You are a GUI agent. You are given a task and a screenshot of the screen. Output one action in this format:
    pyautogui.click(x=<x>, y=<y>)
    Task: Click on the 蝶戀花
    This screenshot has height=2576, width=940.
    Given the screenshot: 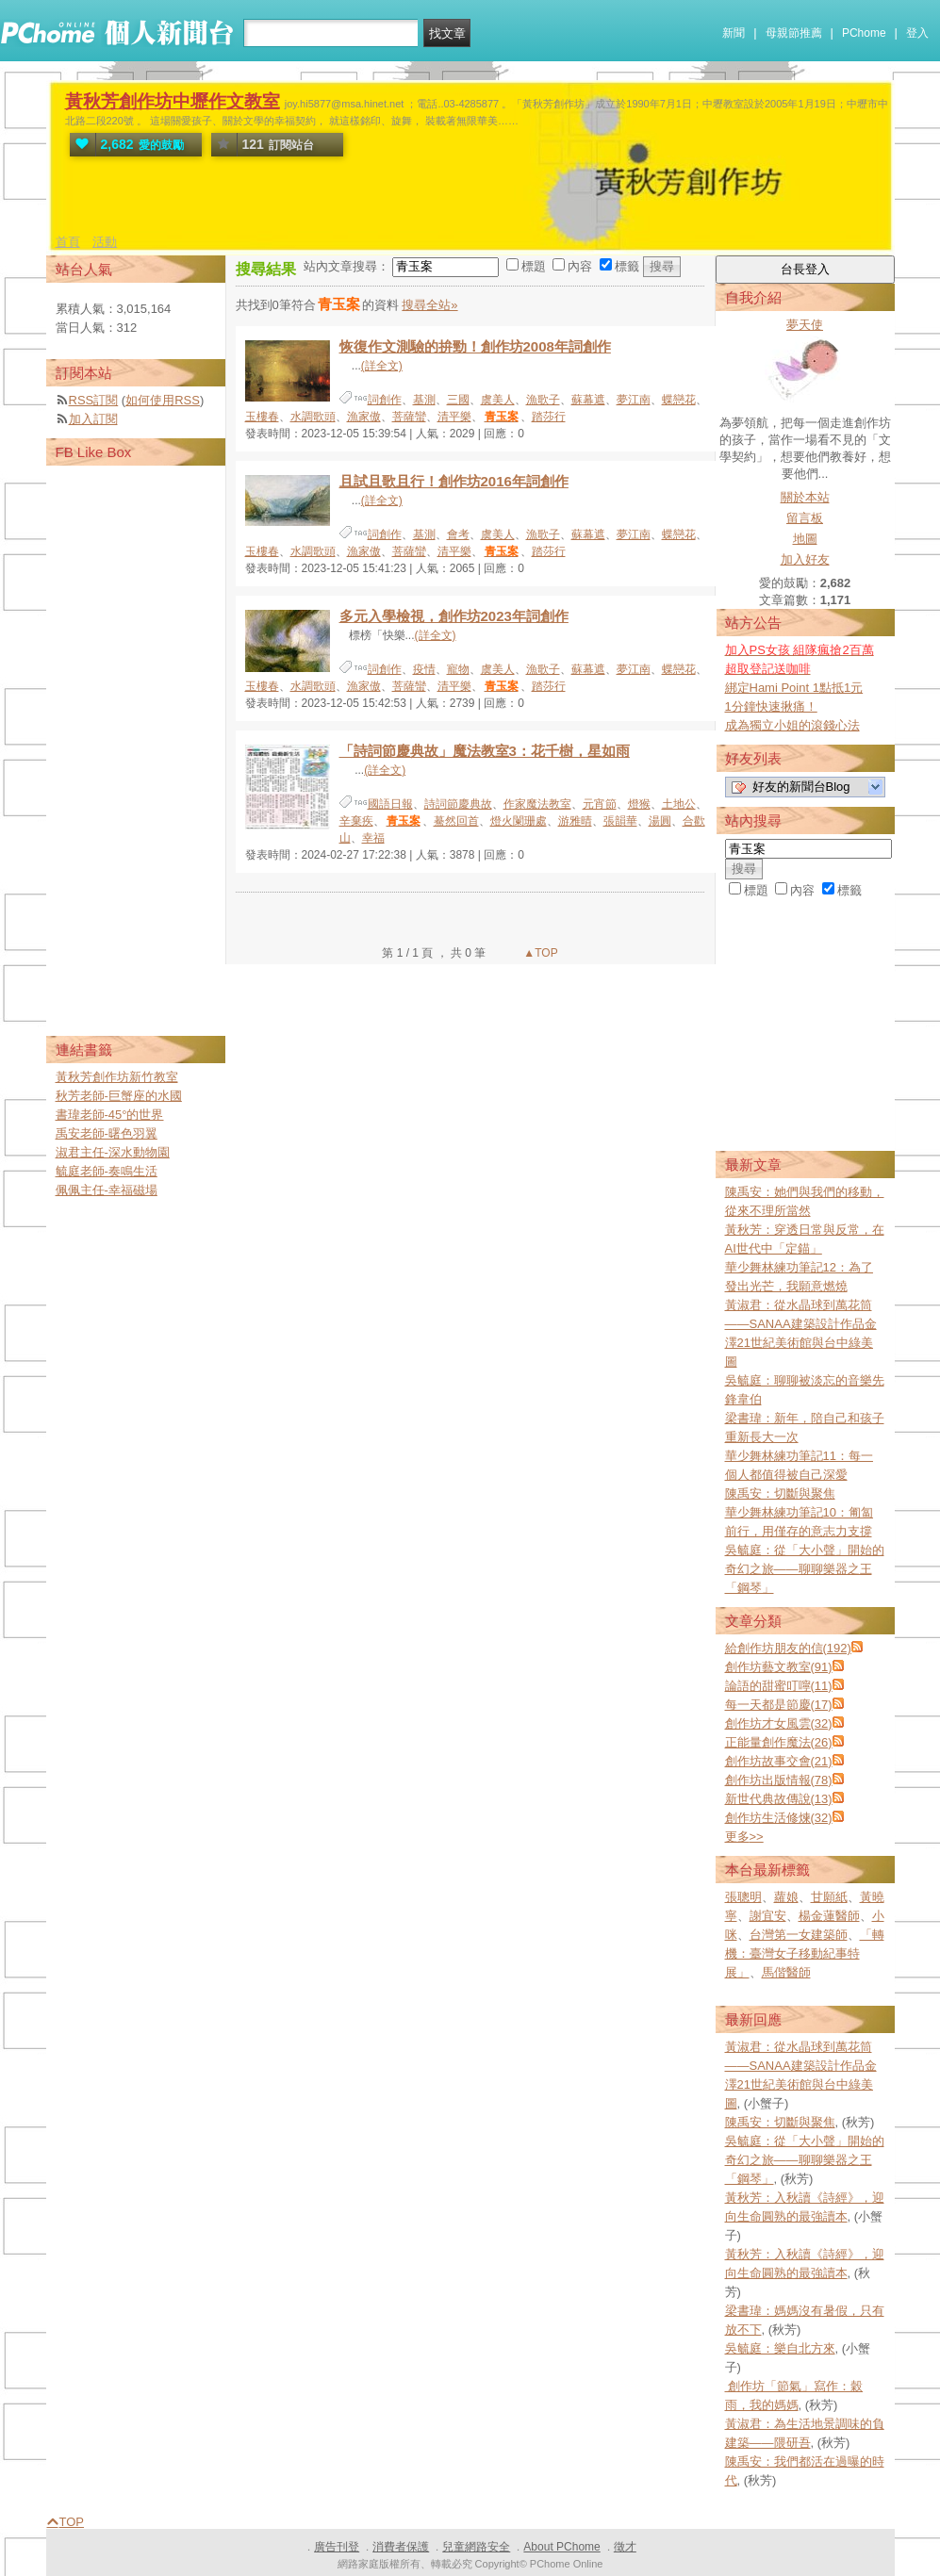 What is the action you would take?
    pyautogui.click(x=679, y=399)
    